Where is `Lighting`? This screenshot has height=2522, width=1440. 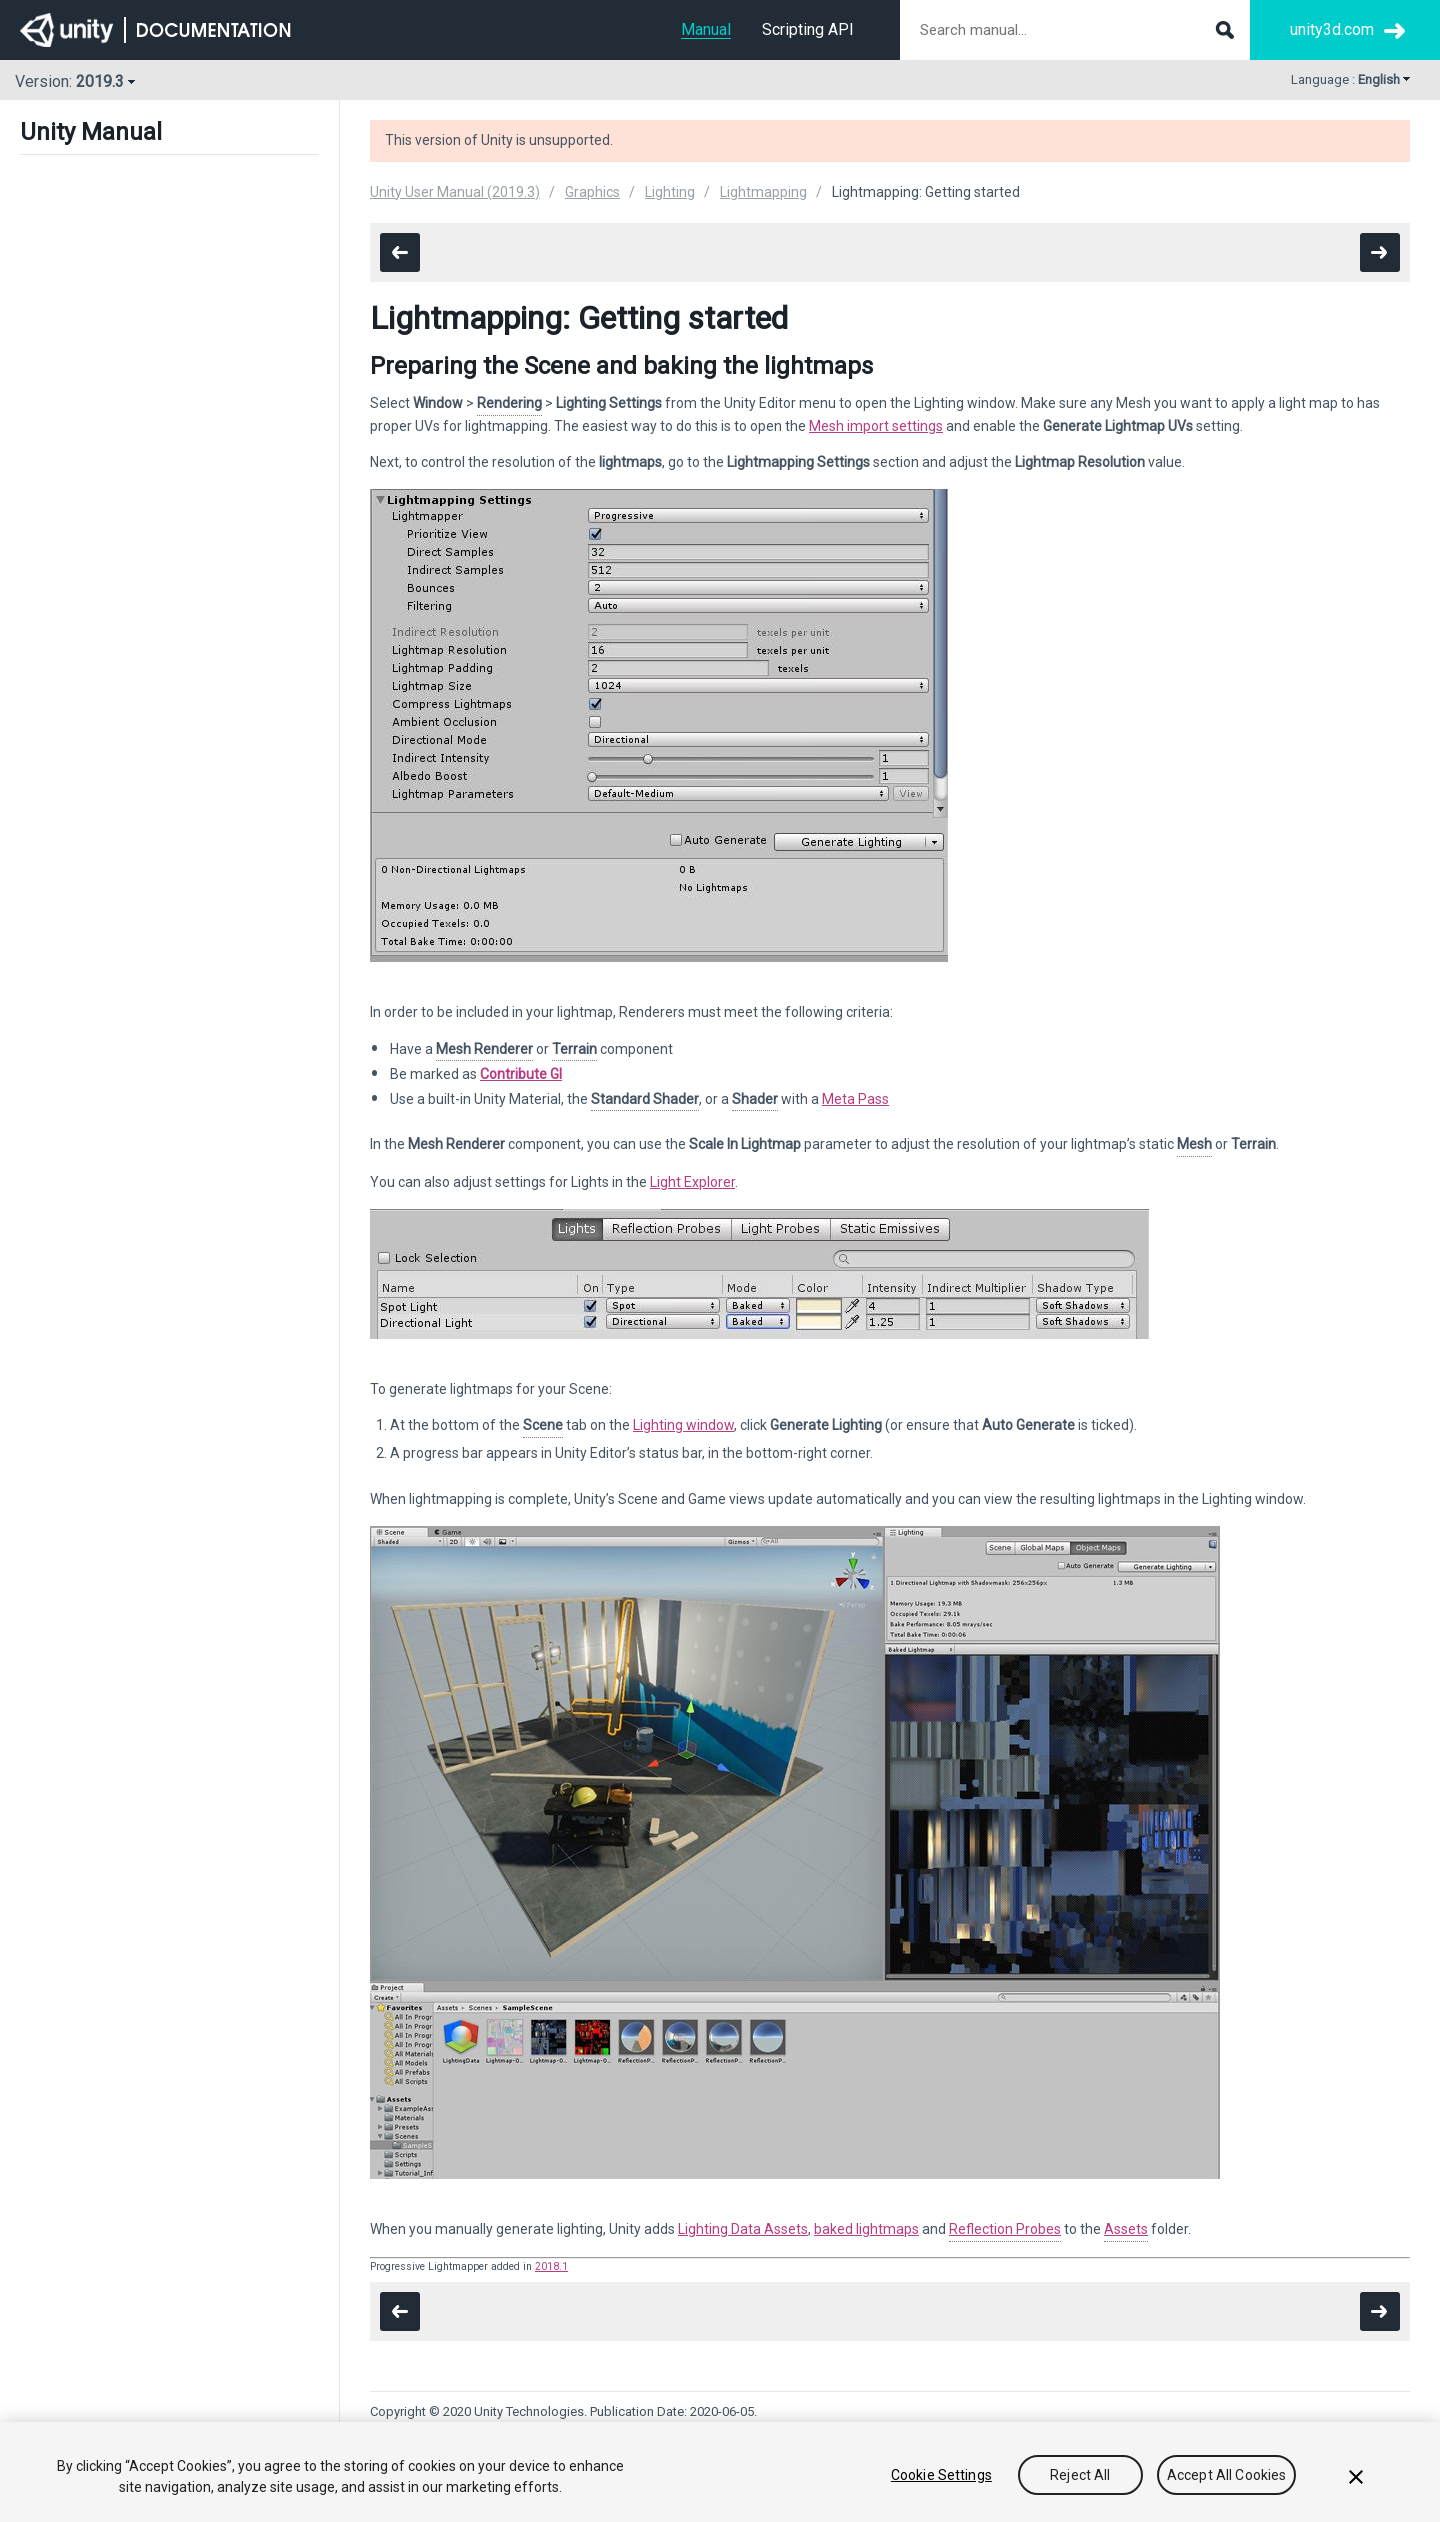 Lighting is located at coordinates (670, 192).